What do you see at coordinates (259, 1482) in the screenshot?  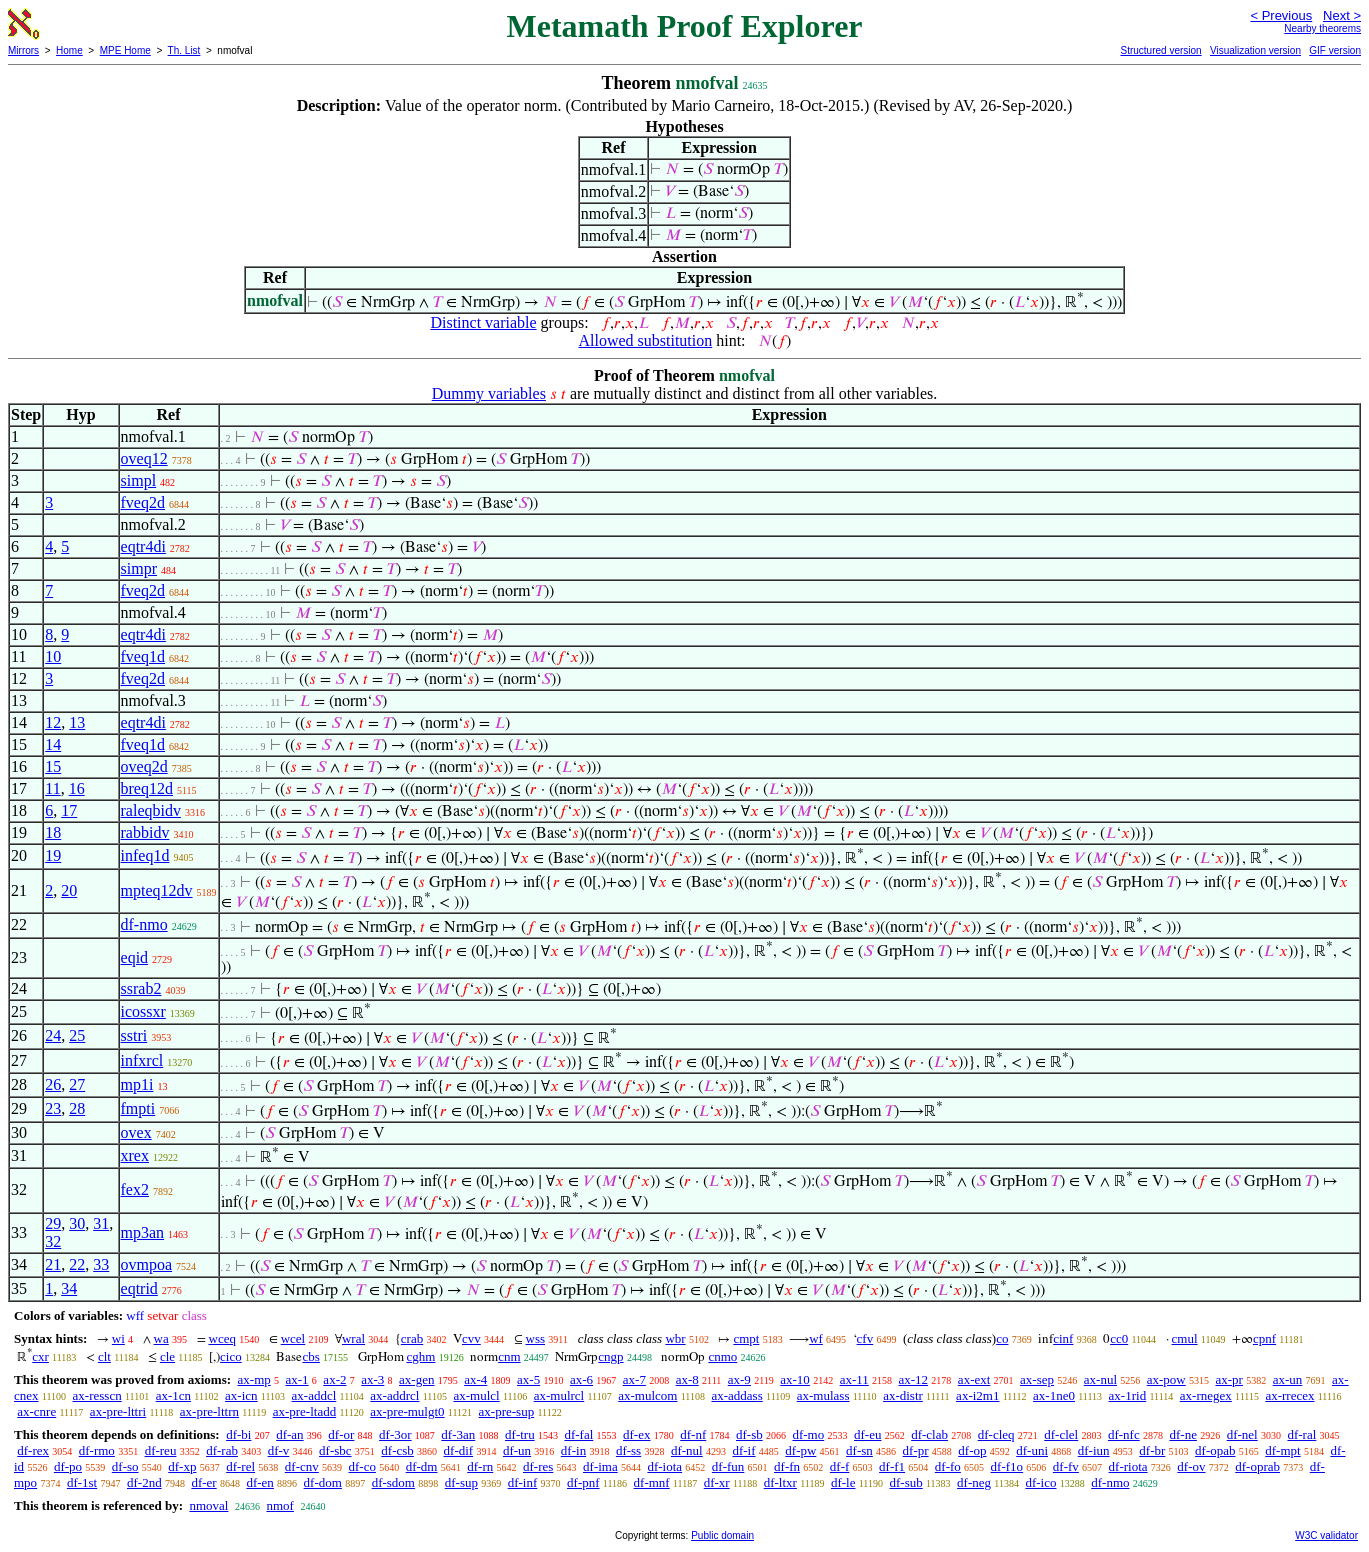 I see `df-en` at bounding box center [259, 1482].